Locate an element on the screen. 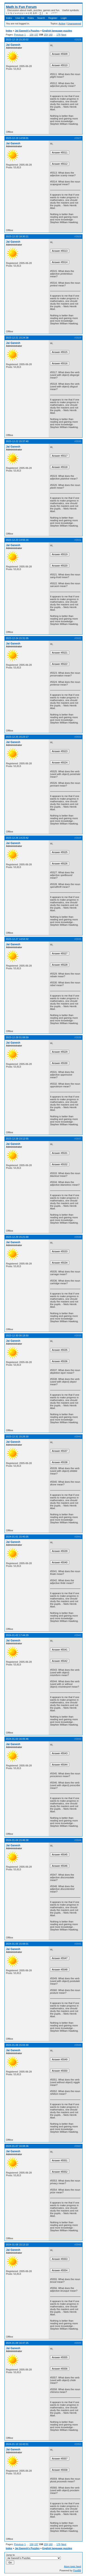 This screenshot has width=87, height=2576. User list is located at coordinates (19, 18).